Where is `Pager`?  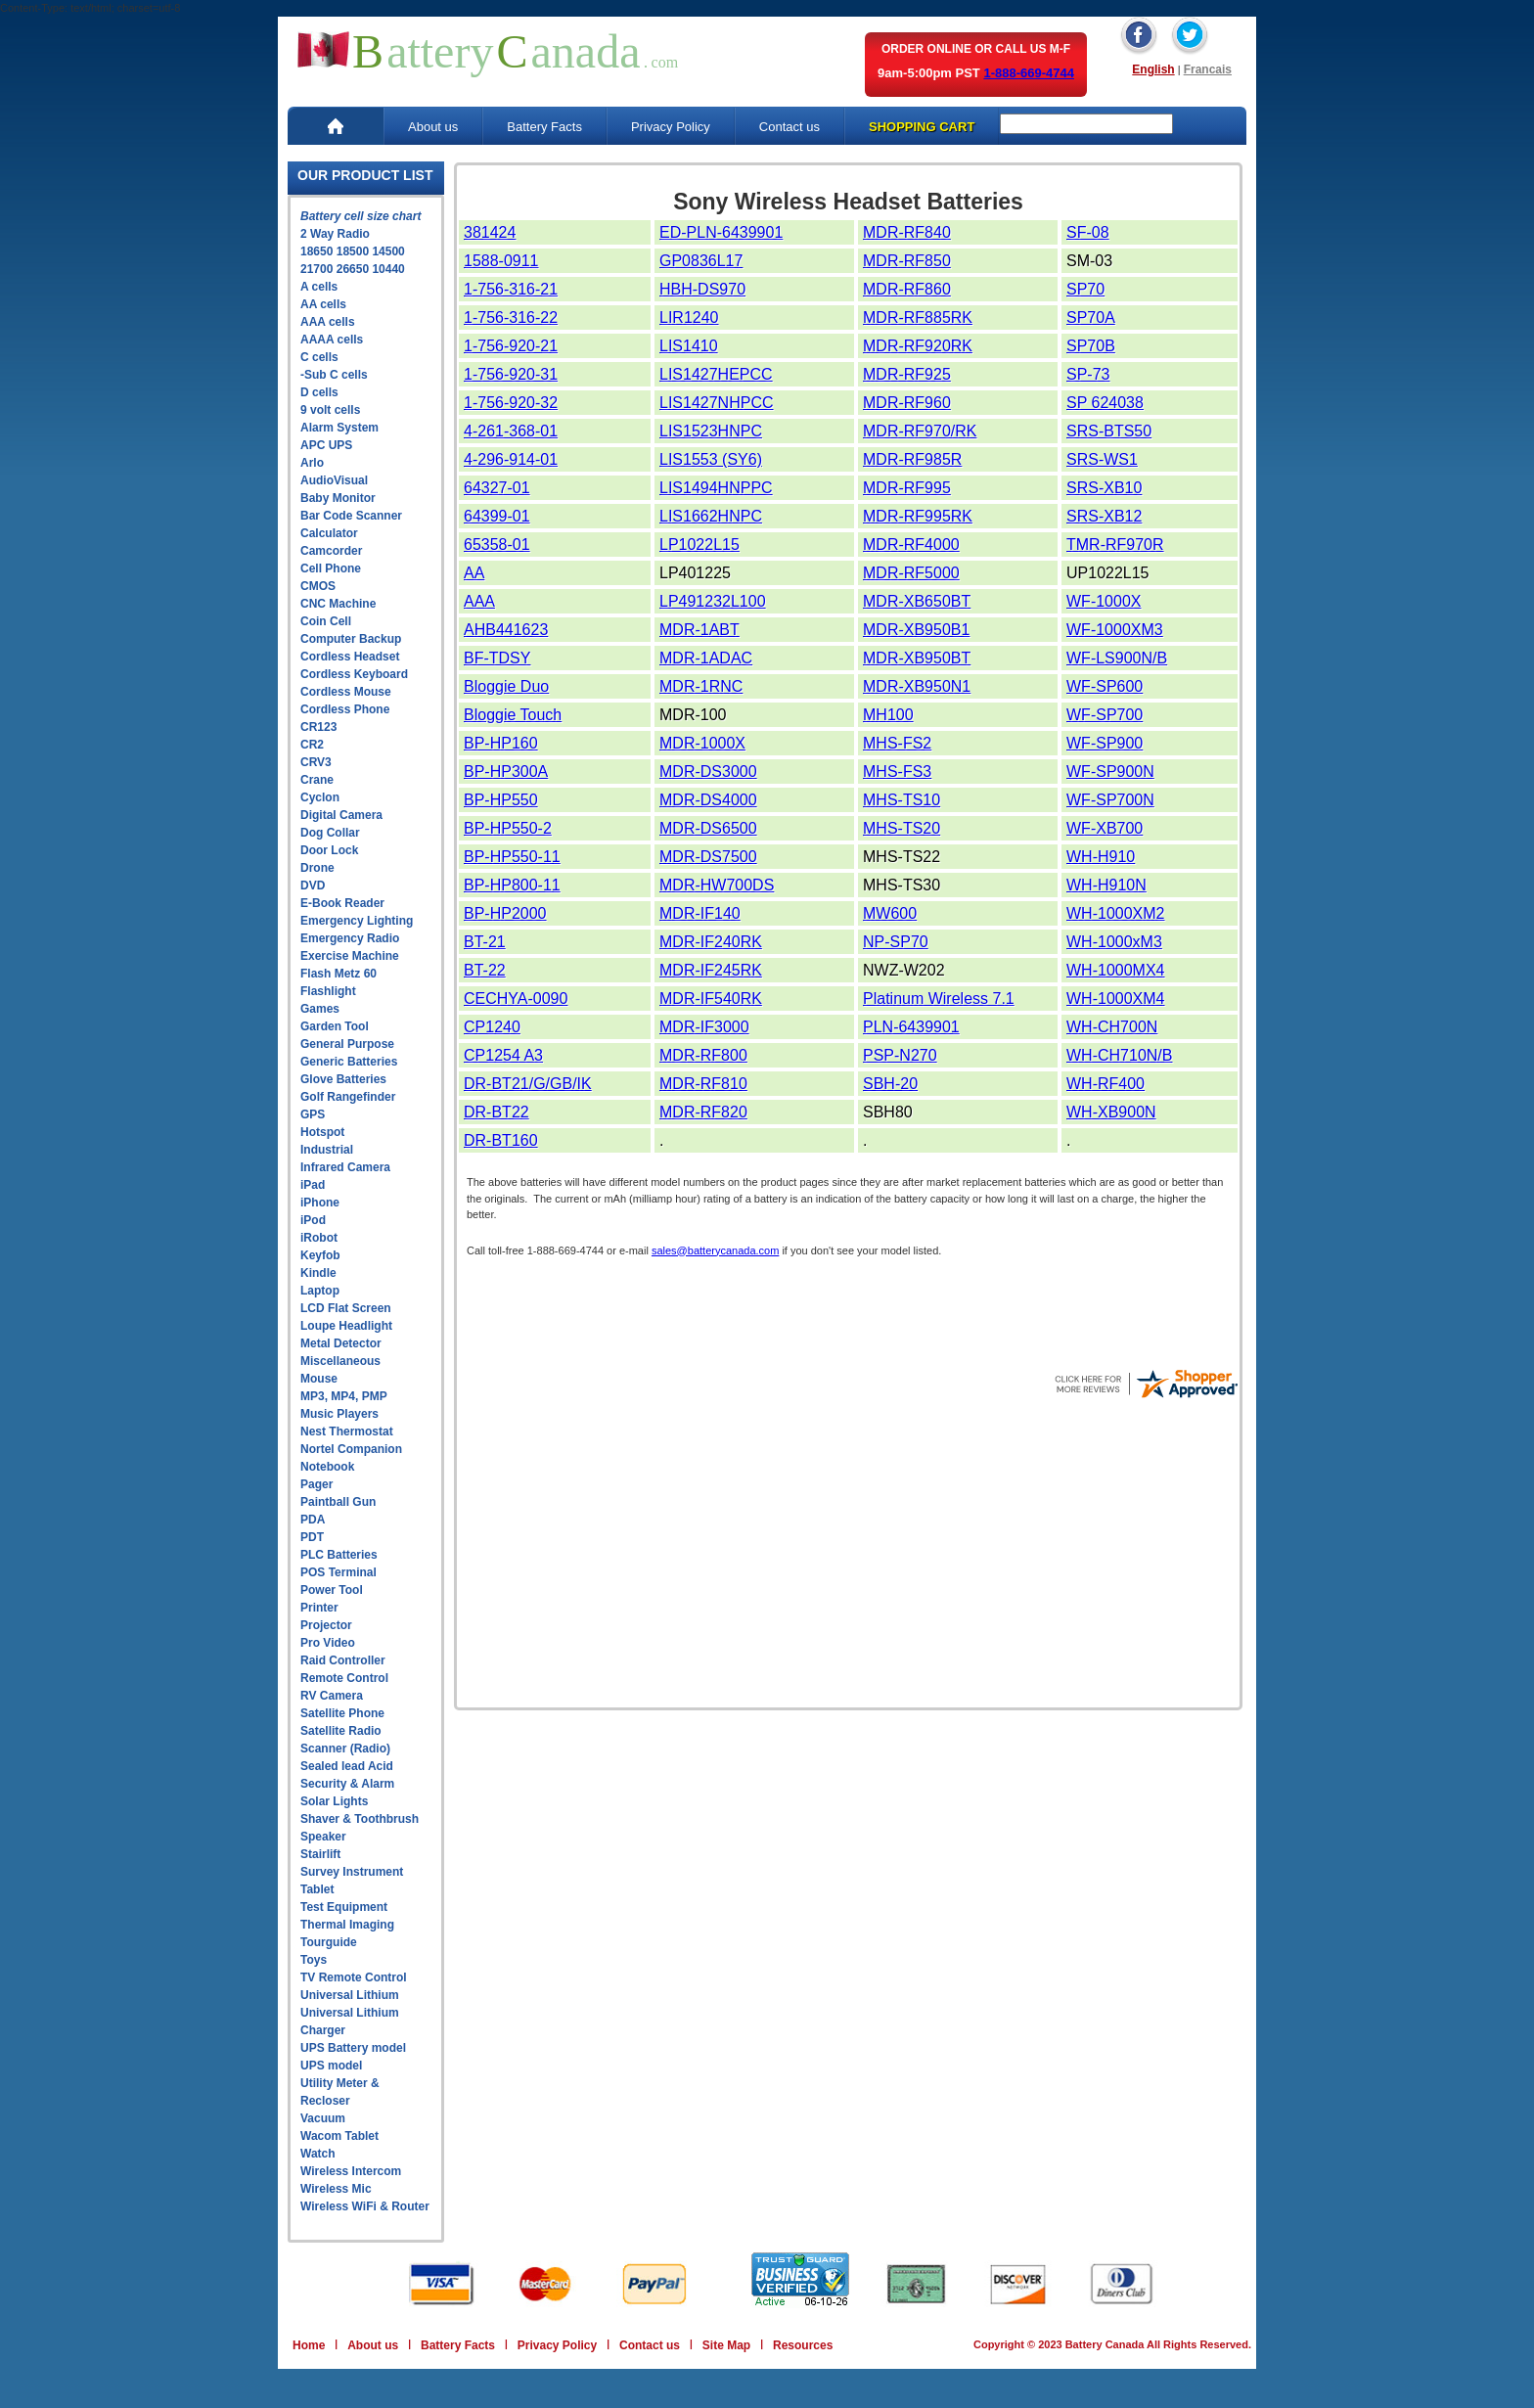
Pager is located at coordinates (316, 1484).